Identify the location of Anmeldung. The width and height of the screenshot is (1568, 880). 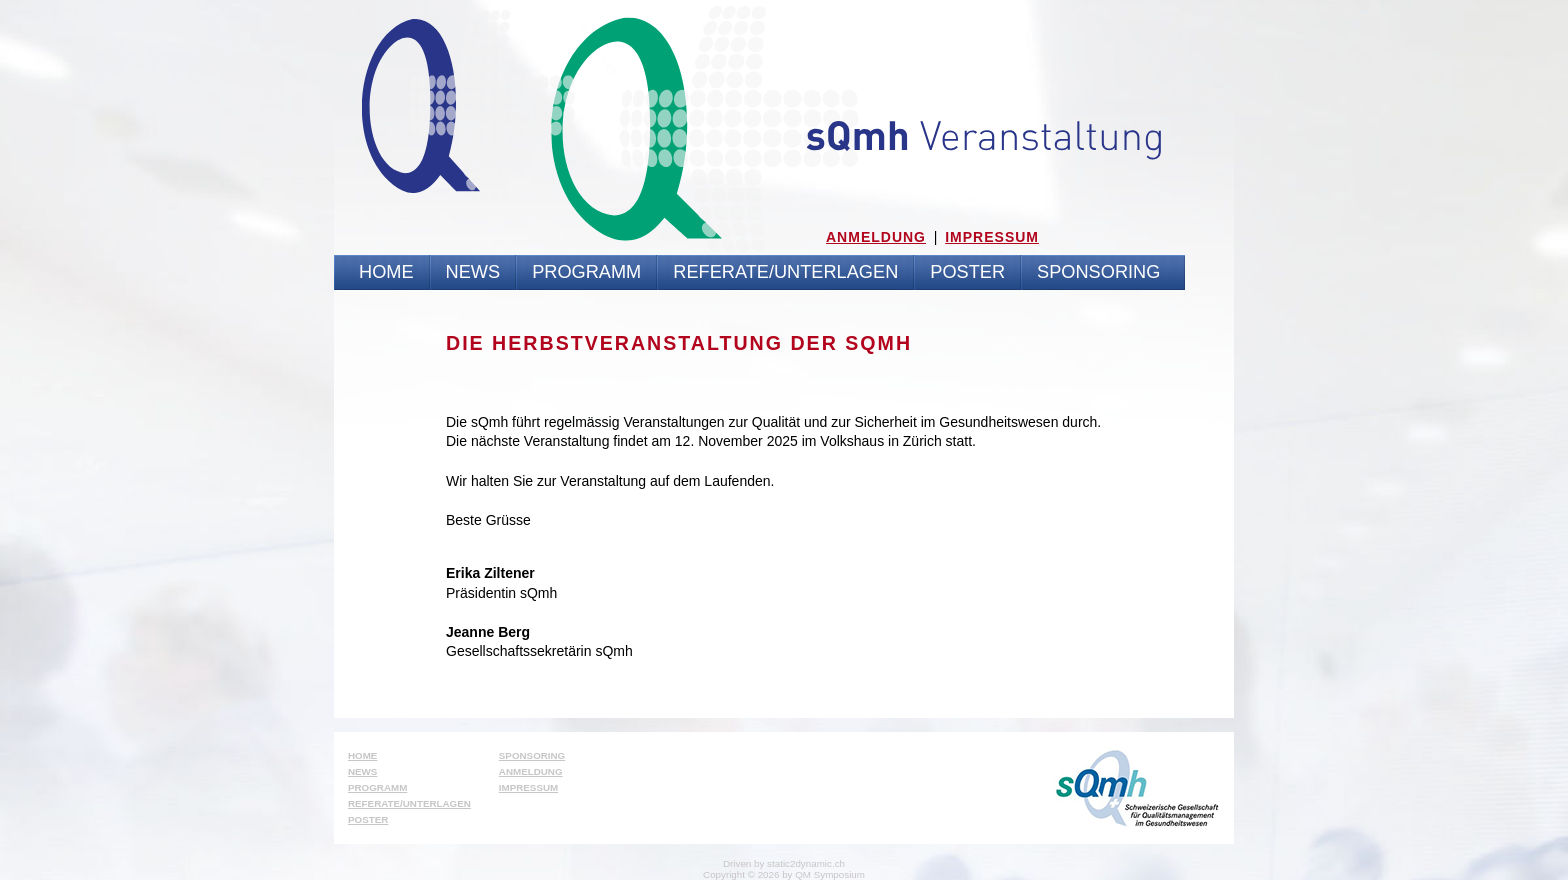
(876, 237).